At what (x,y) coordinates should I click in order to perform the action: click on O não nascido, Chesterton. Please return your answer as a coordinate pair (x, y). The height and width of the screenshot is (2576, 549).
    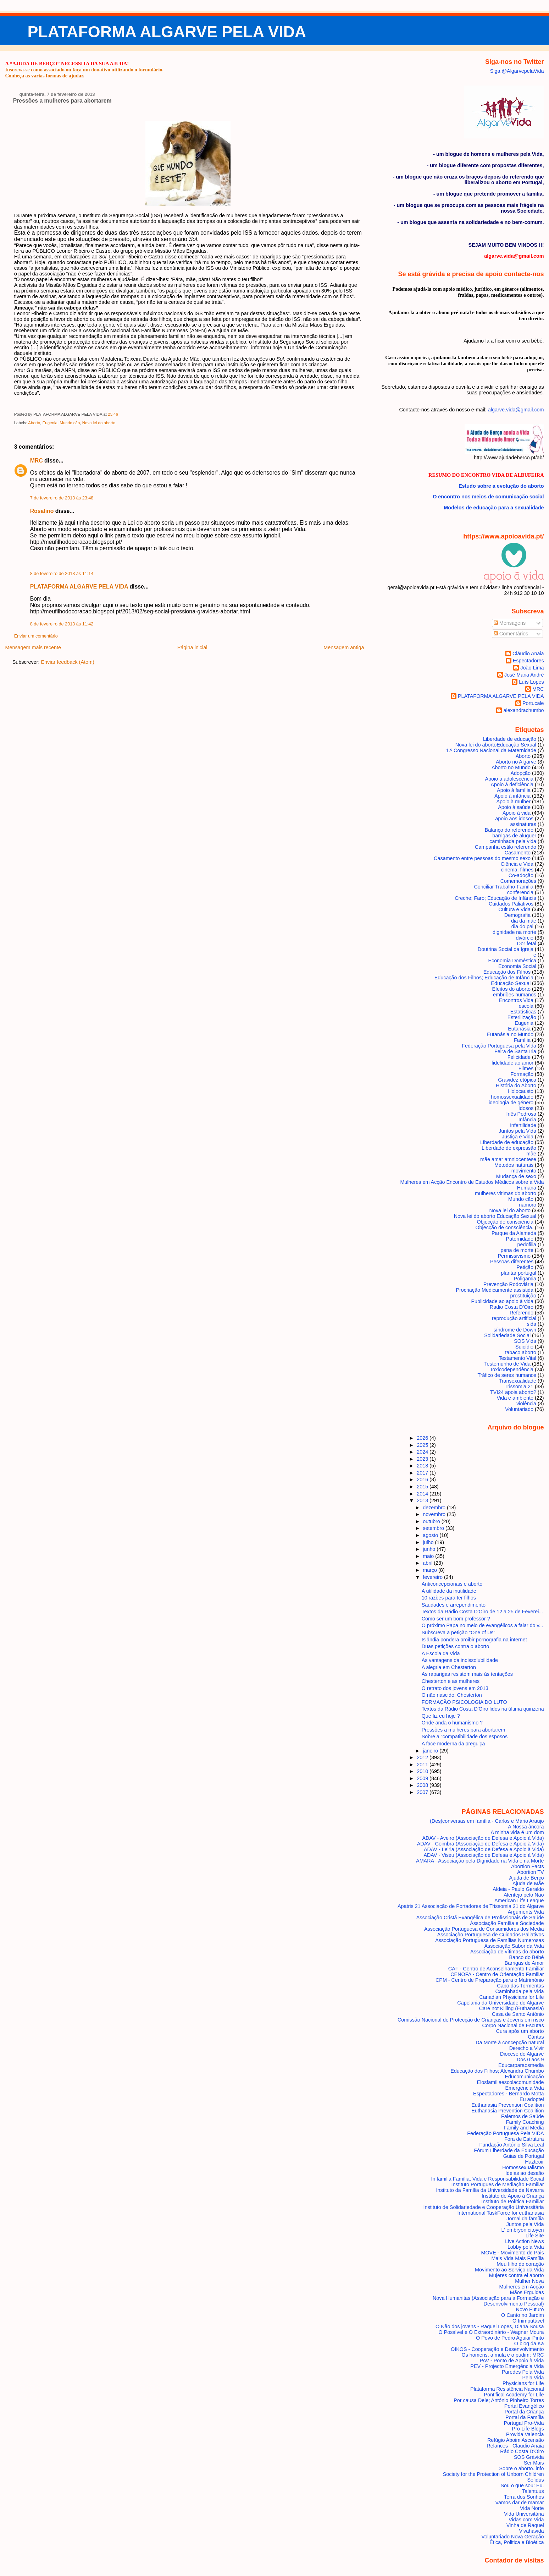
    Looking at the image, I should click on (452, 1695).